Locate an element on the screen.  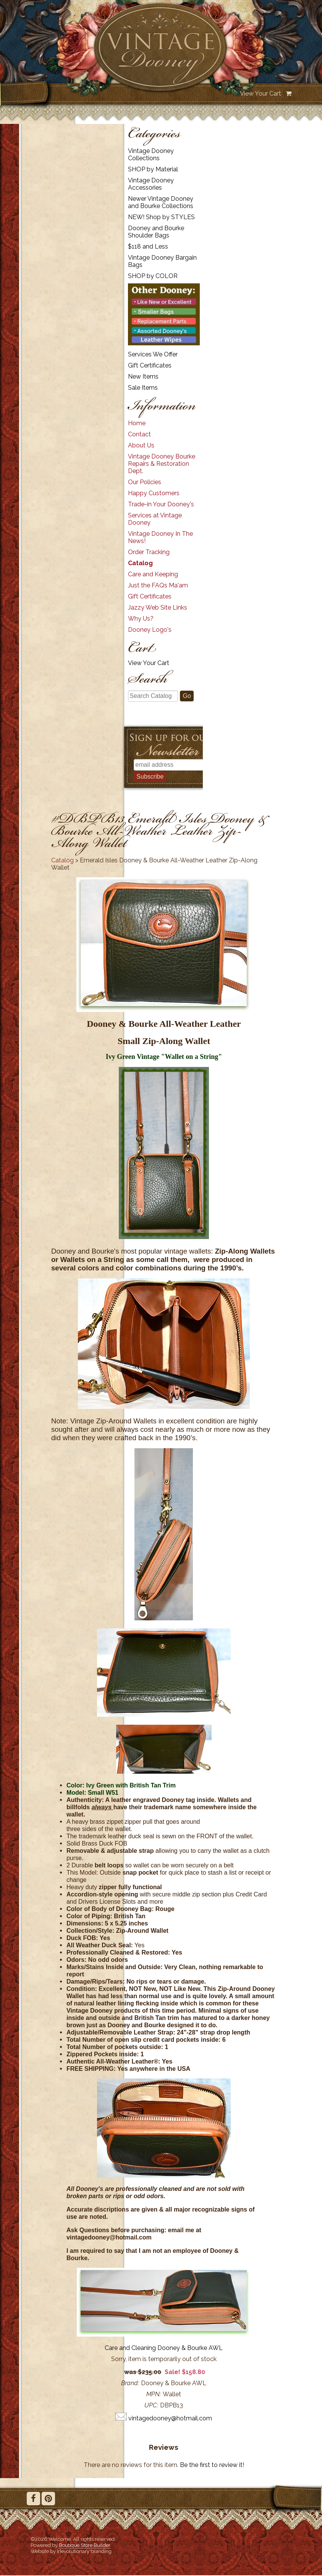
Trade-in Your Dooney's is located at coordinates (161, 504).